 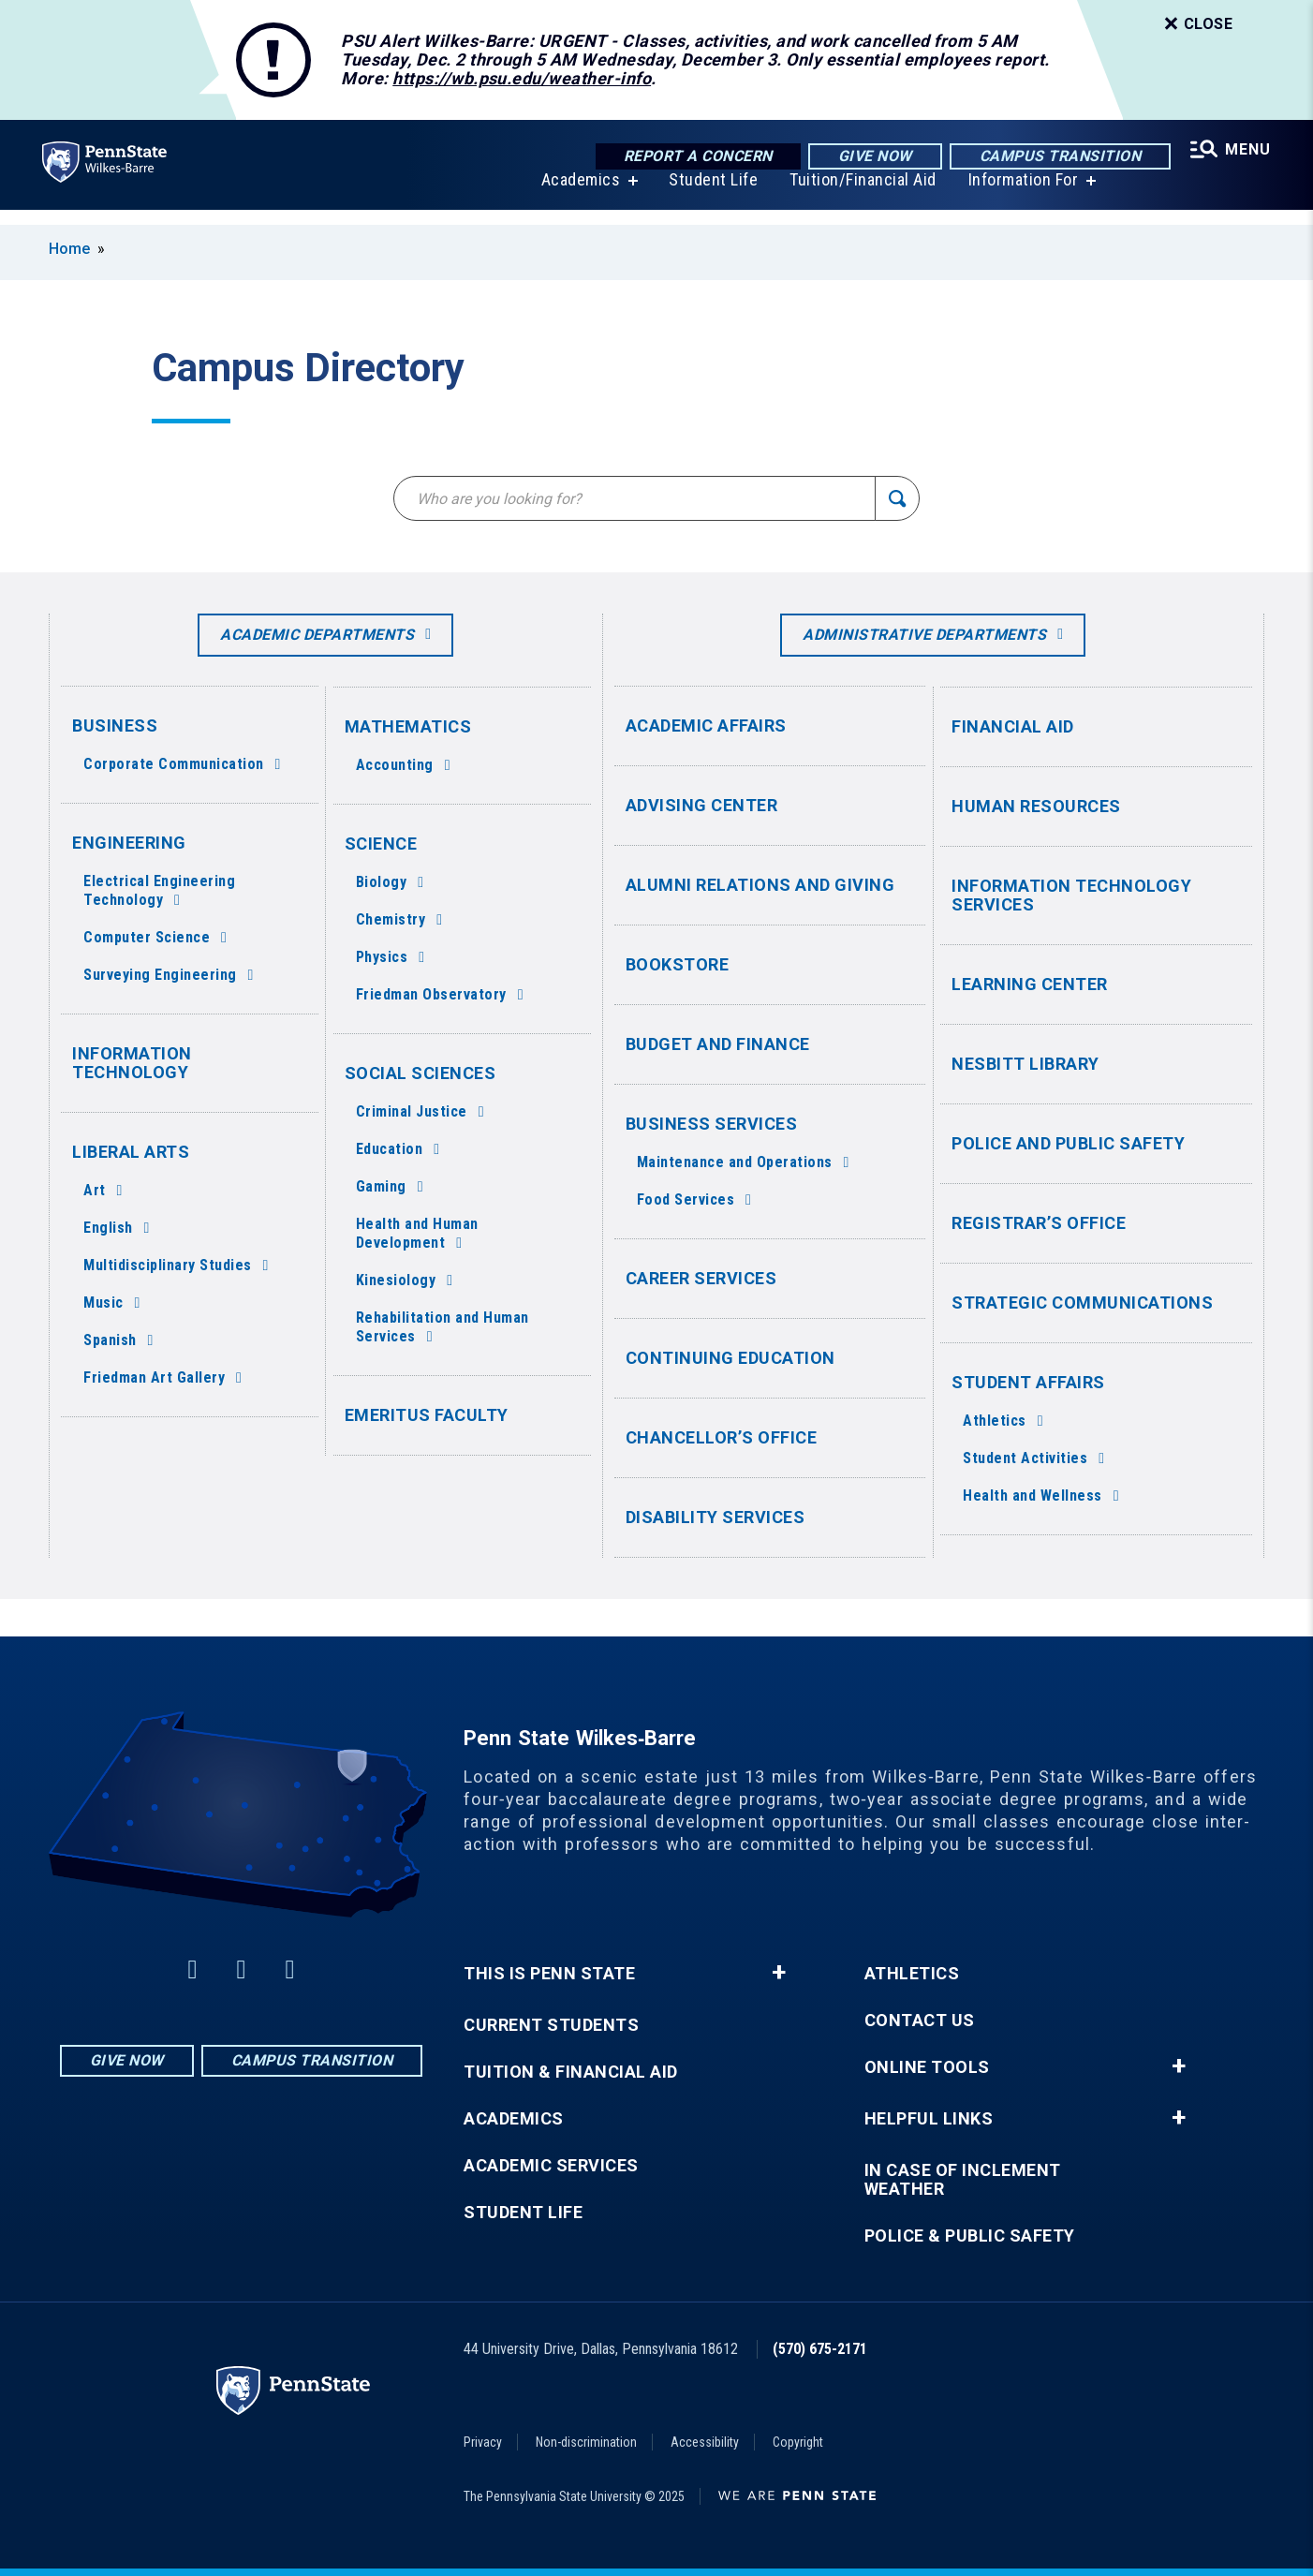 I want to click on Nesbitt Library, so click(x=1025, y=1063).